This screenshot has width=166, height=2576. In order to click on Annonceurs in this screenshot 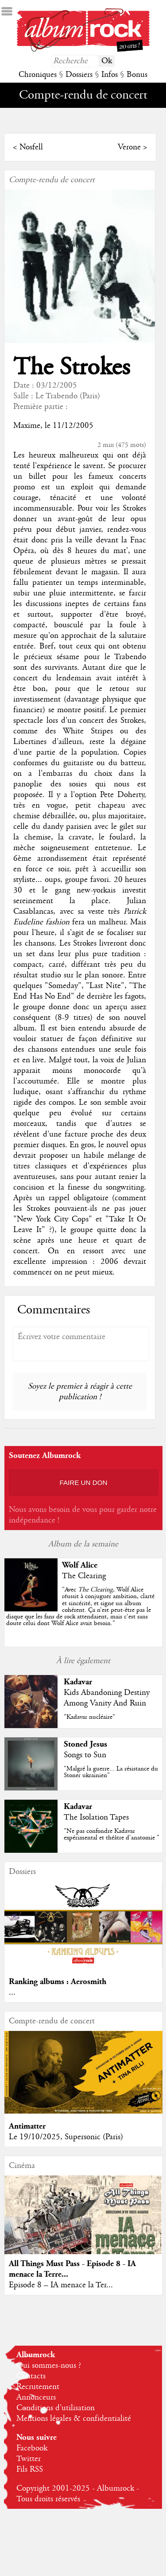, I will do `click(36, 2397)`.